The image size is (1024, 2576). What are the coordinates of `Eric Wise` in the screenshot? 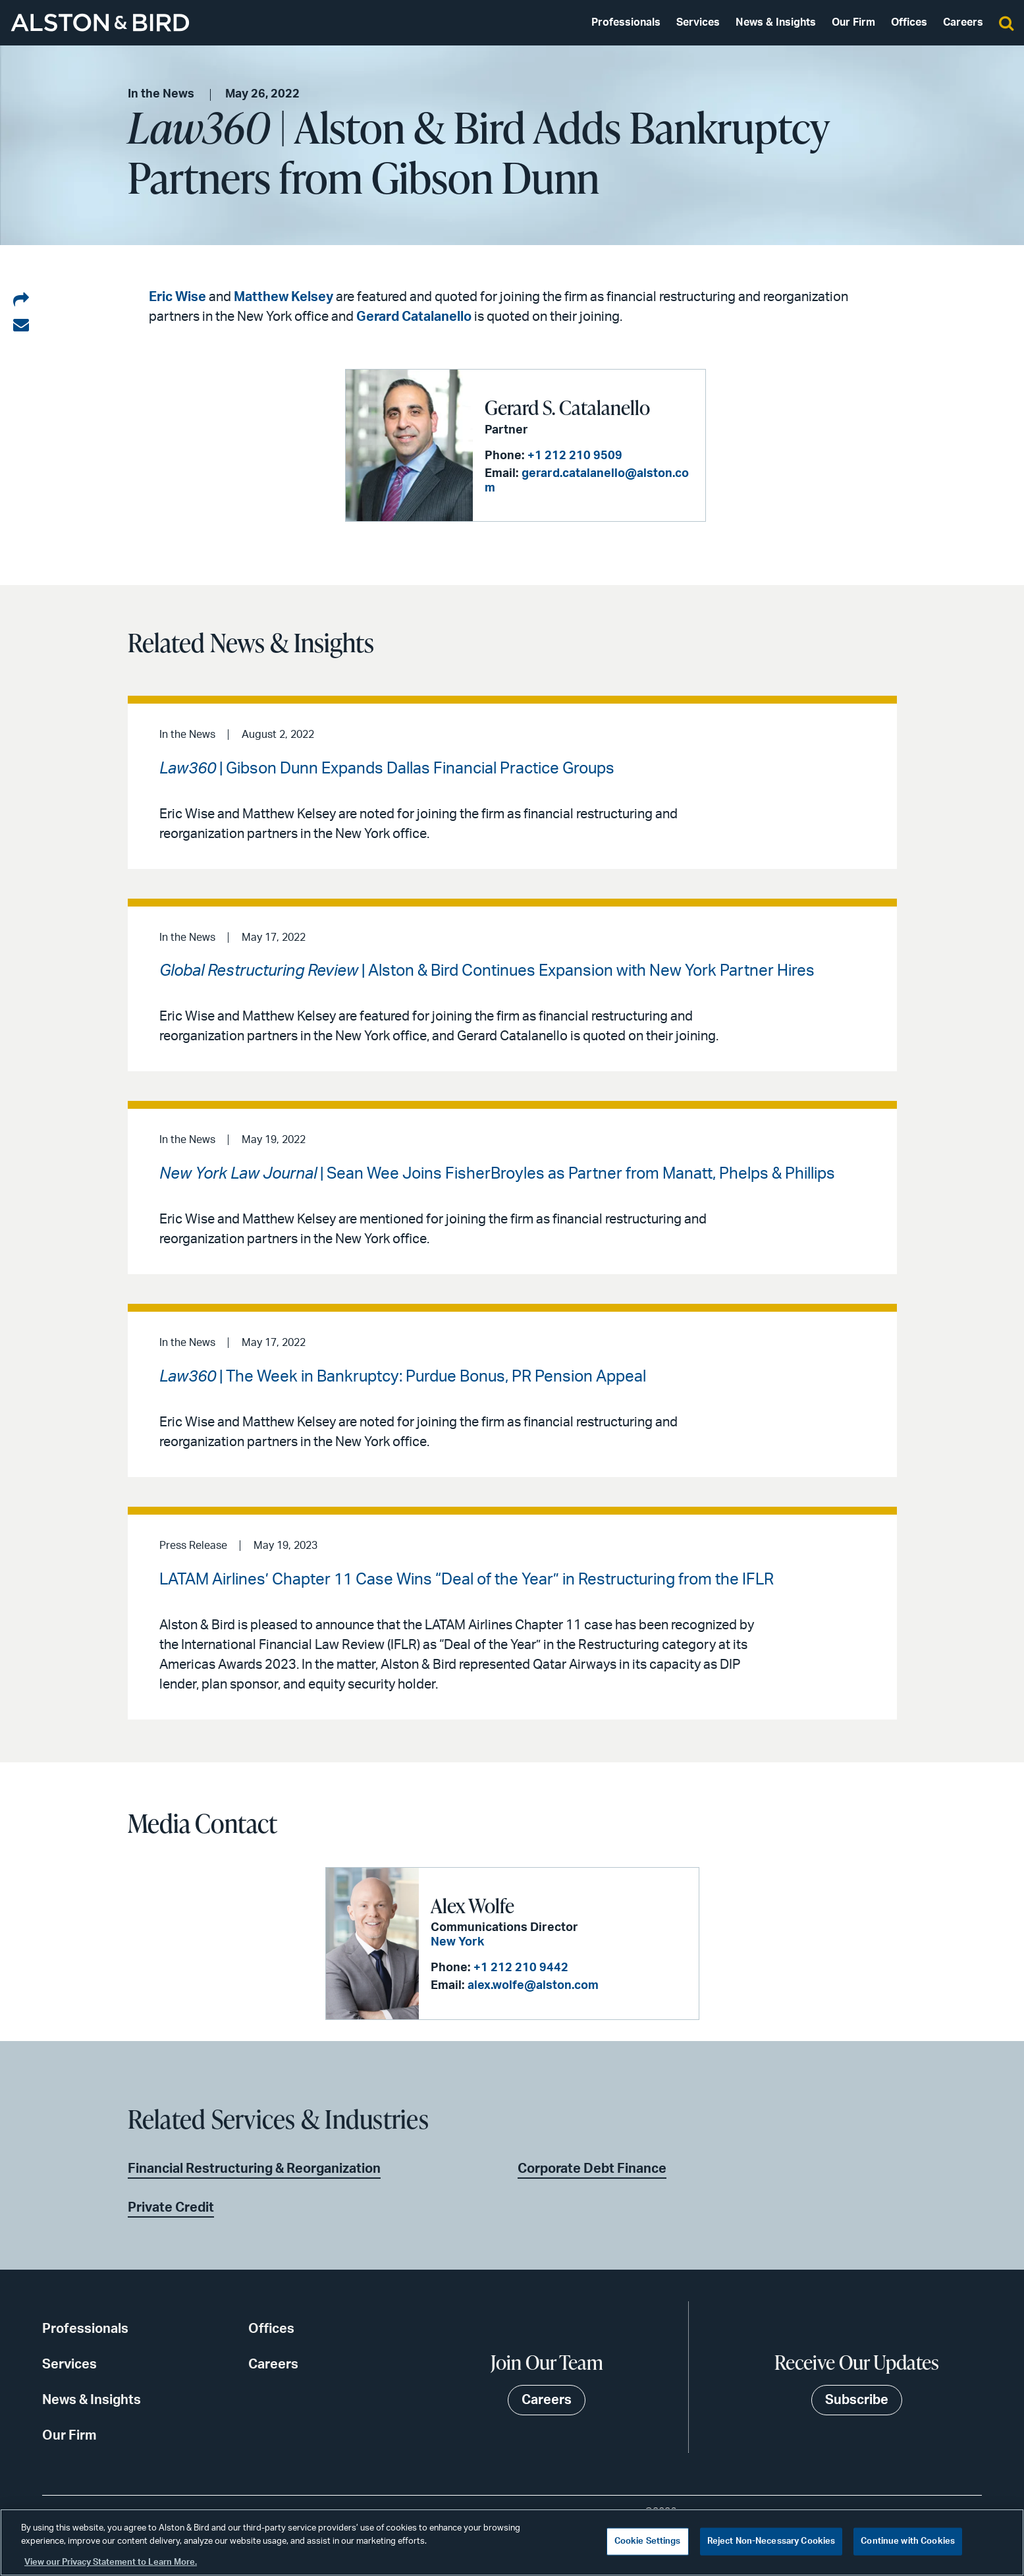 It's located at (177, 297).